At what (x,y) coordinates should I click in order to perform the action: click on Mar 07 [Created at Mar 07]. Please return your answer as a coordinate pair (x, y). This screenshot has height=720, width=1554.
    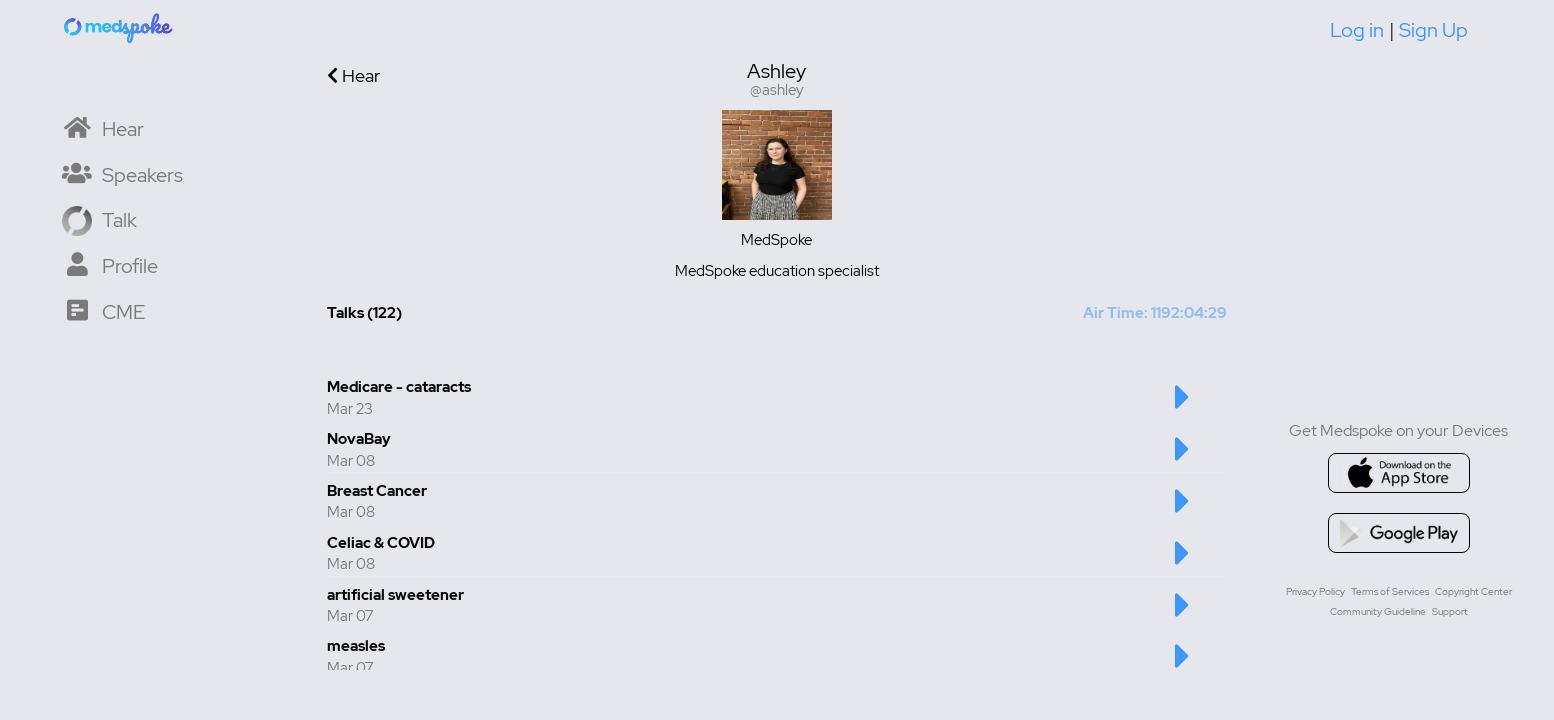
    Looking at the image, I should click on (350, 616).